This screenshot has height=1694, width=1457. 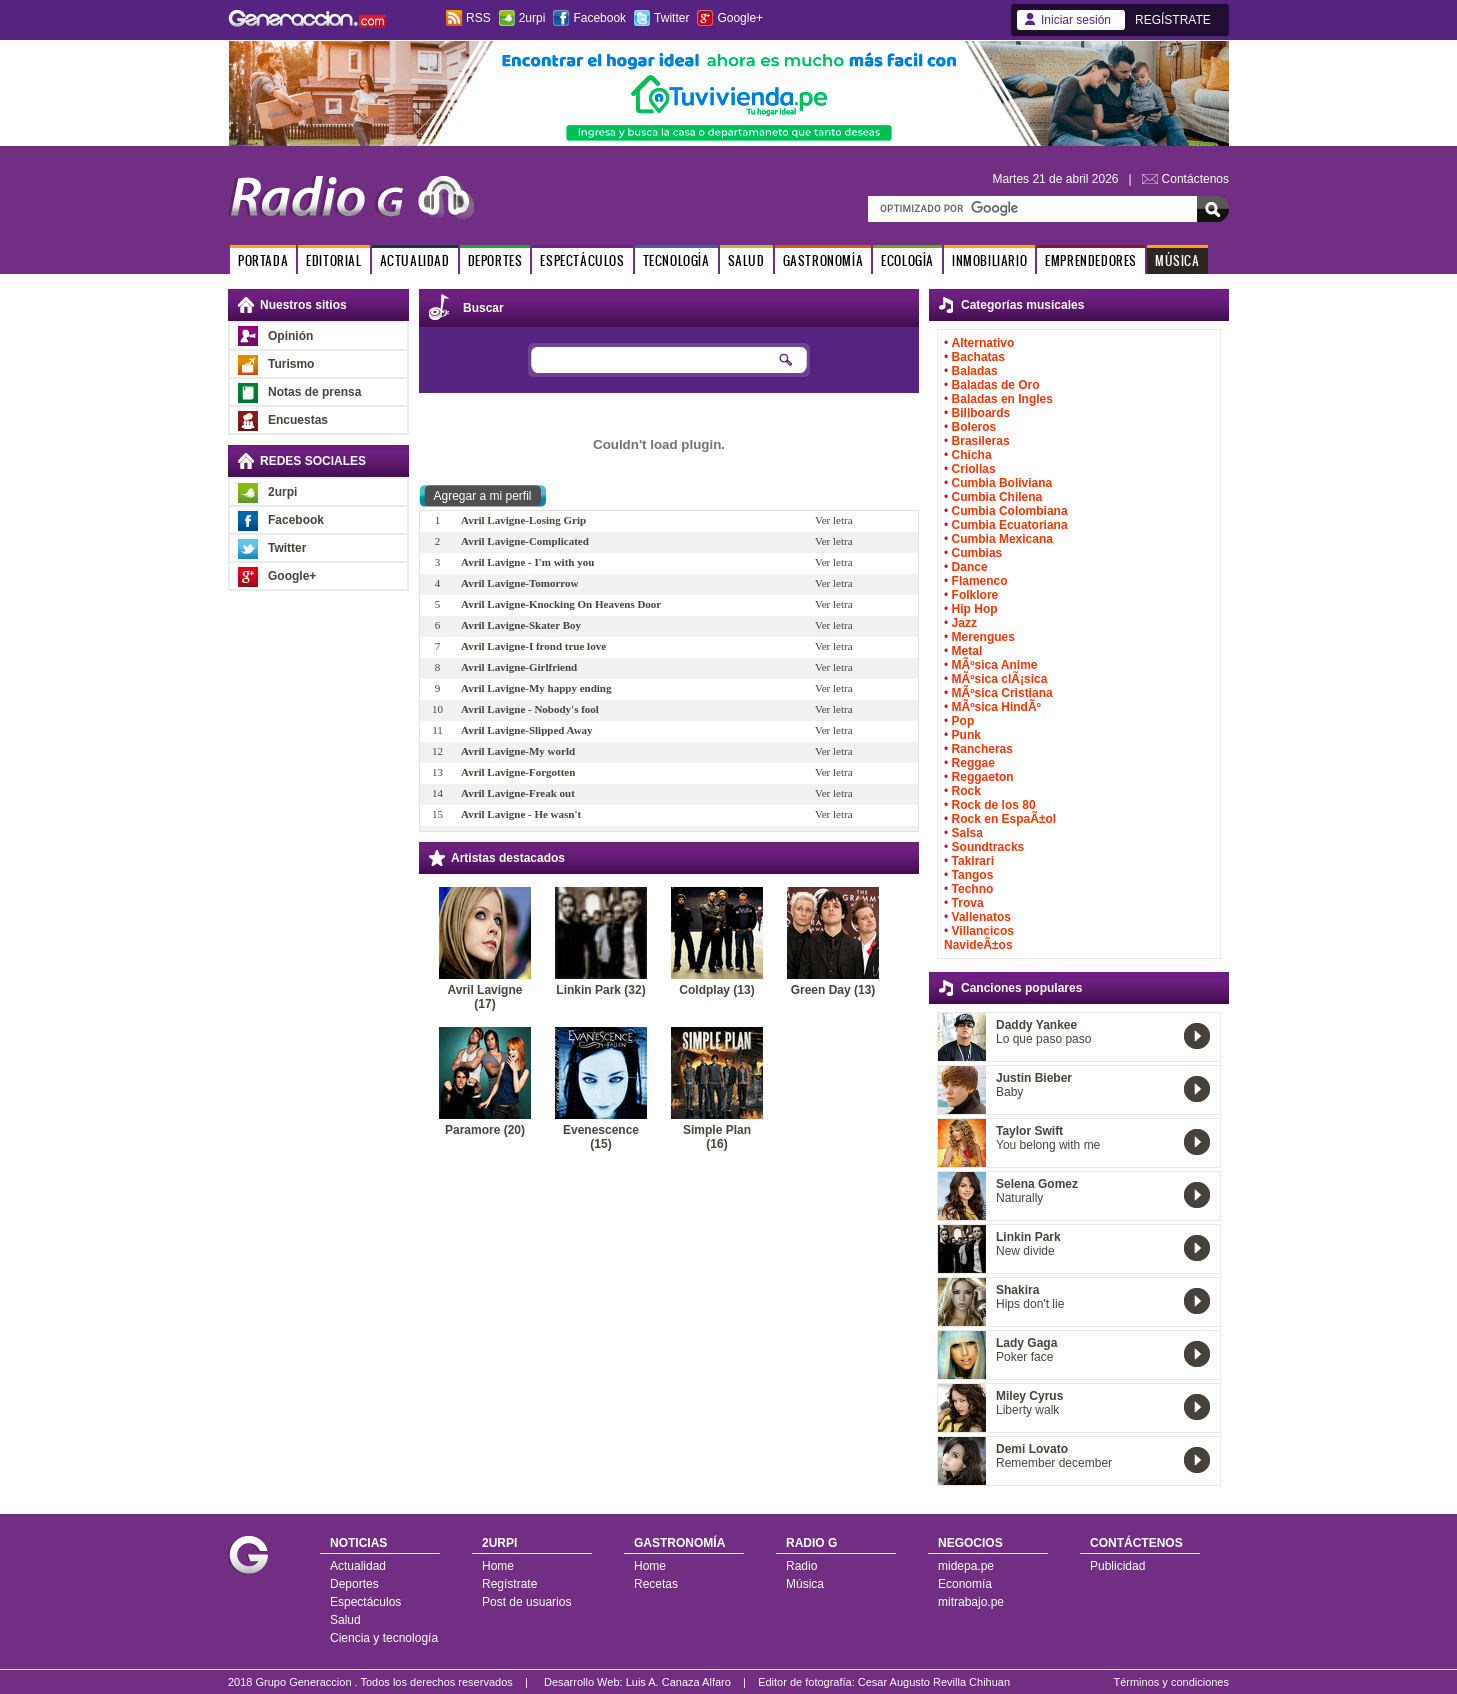 What do you see at coordinates (966, 791) in the screenshot?
I see `Rock` at bounding box center [966, 791].